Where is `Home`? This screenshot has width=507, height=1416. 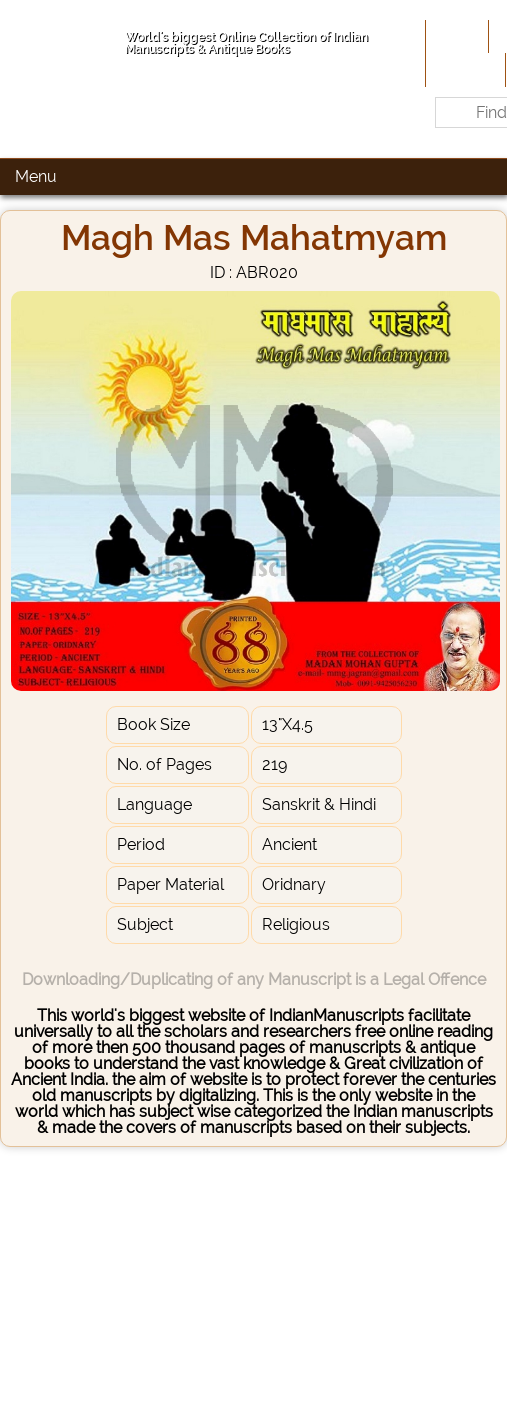 Home is located at coordinates (455, 36).